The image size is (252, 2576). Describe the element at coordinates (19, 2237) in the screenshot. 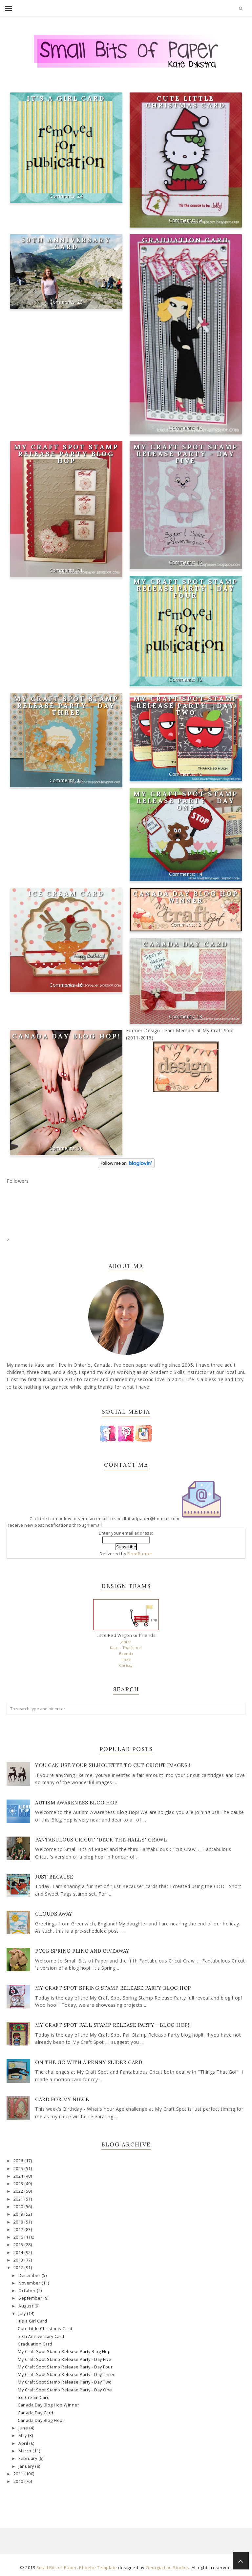

I see `2016` at that location.